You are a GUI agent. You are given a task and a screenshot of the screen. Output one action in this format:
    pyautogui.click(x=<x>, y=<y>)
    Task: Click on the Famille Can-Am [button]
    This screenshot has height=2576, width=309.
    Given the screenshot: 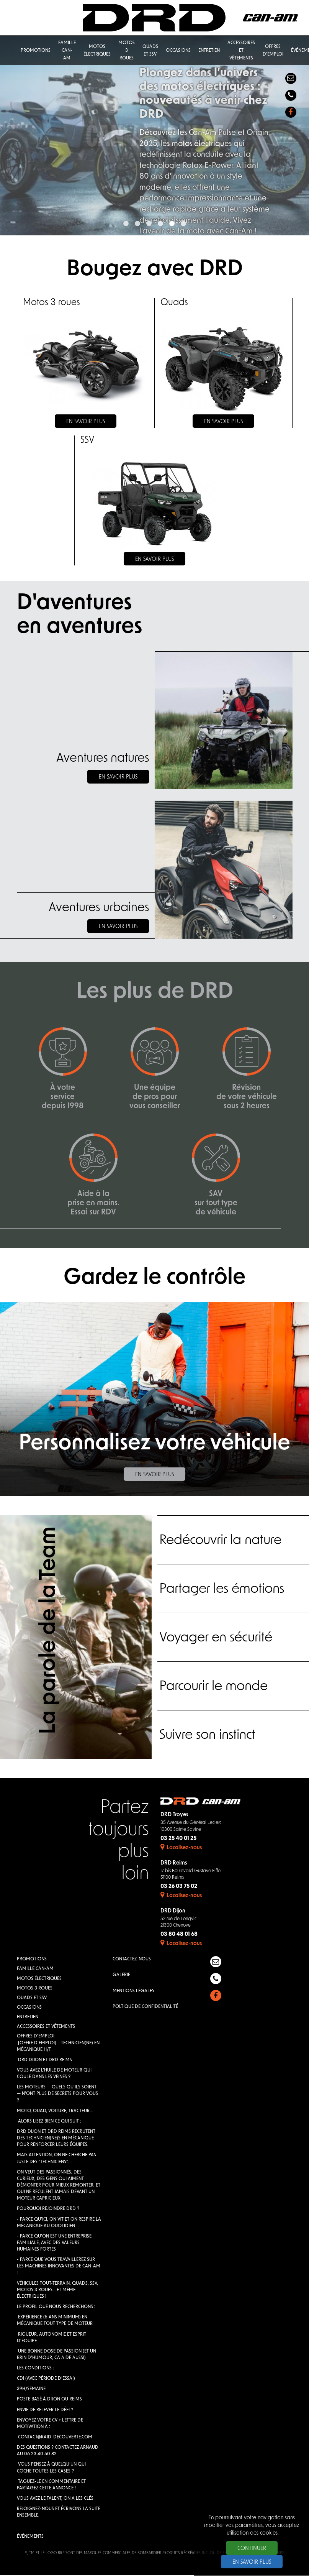 What is the action you would take?
    pyautogui.click(x=67, y=51)
    